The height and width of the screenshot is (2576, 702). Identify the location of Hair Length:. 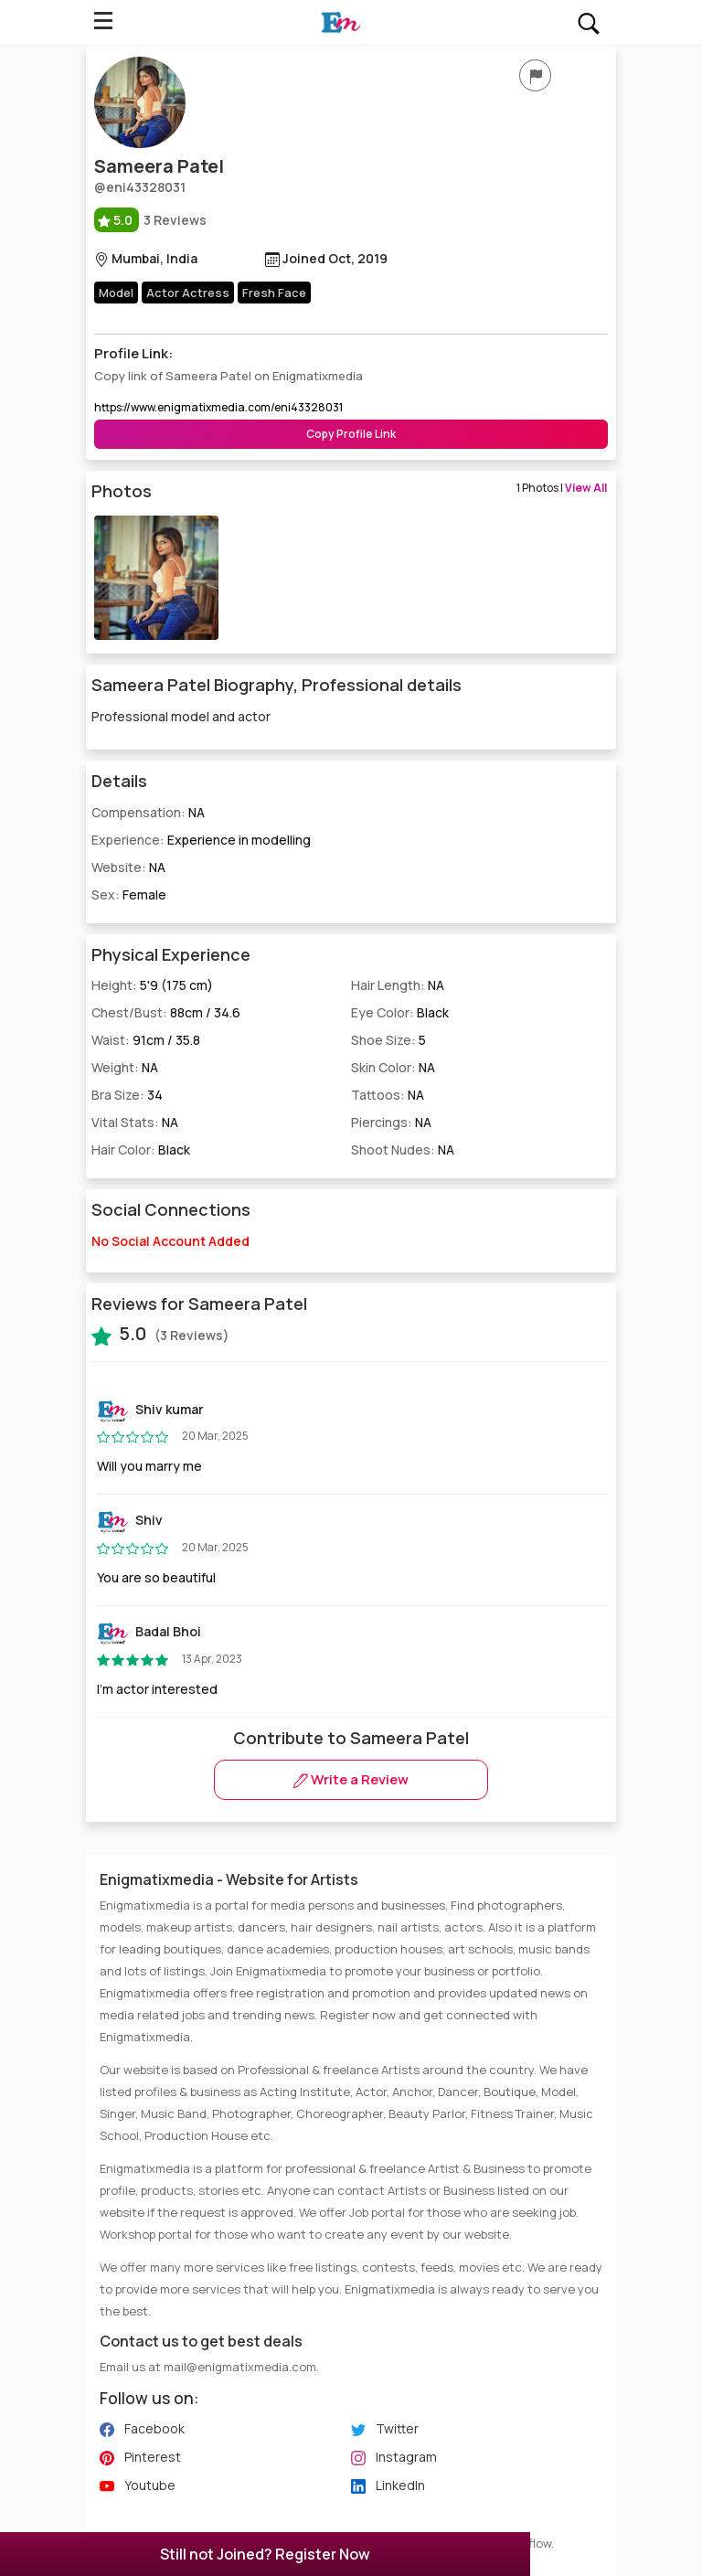
(397, 985).